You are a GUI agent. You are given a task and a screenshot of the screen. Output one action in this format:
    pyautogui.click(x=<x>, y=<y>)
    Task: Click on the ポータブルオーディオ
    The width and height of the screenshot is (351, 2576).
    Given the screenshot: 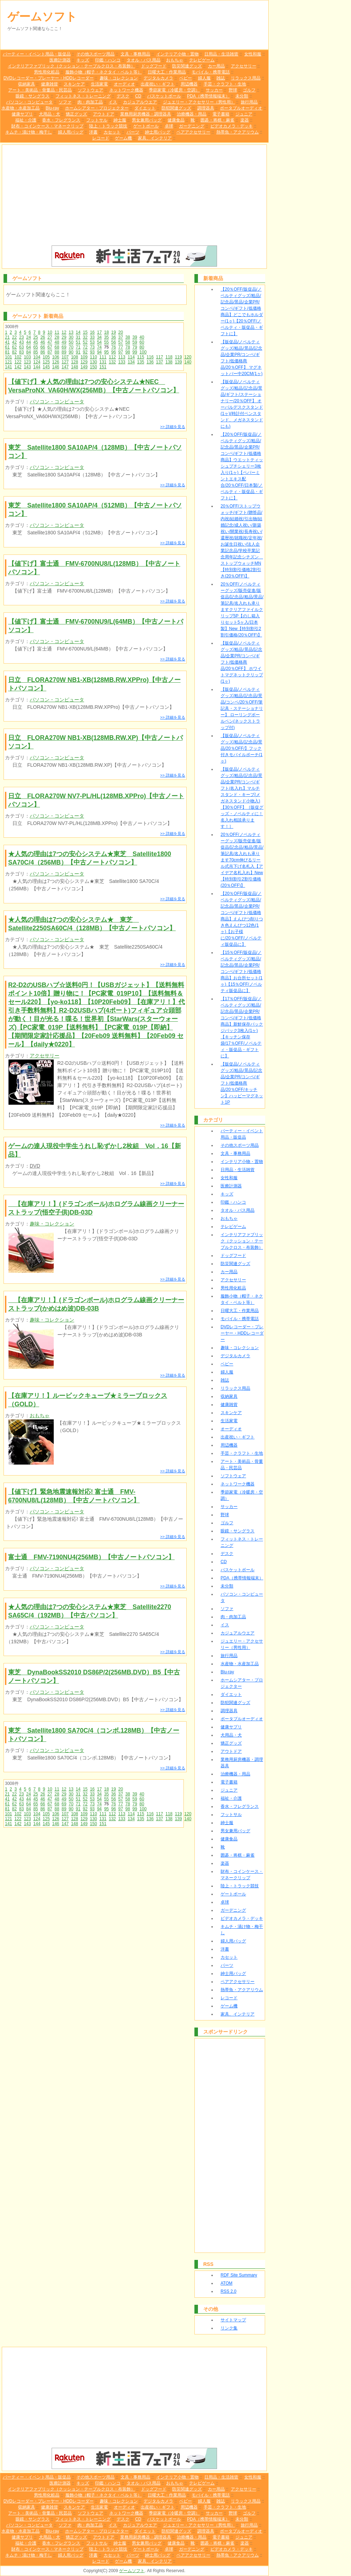 What is the action you would take?
    pyautogui.click(x=241, y=108)
    